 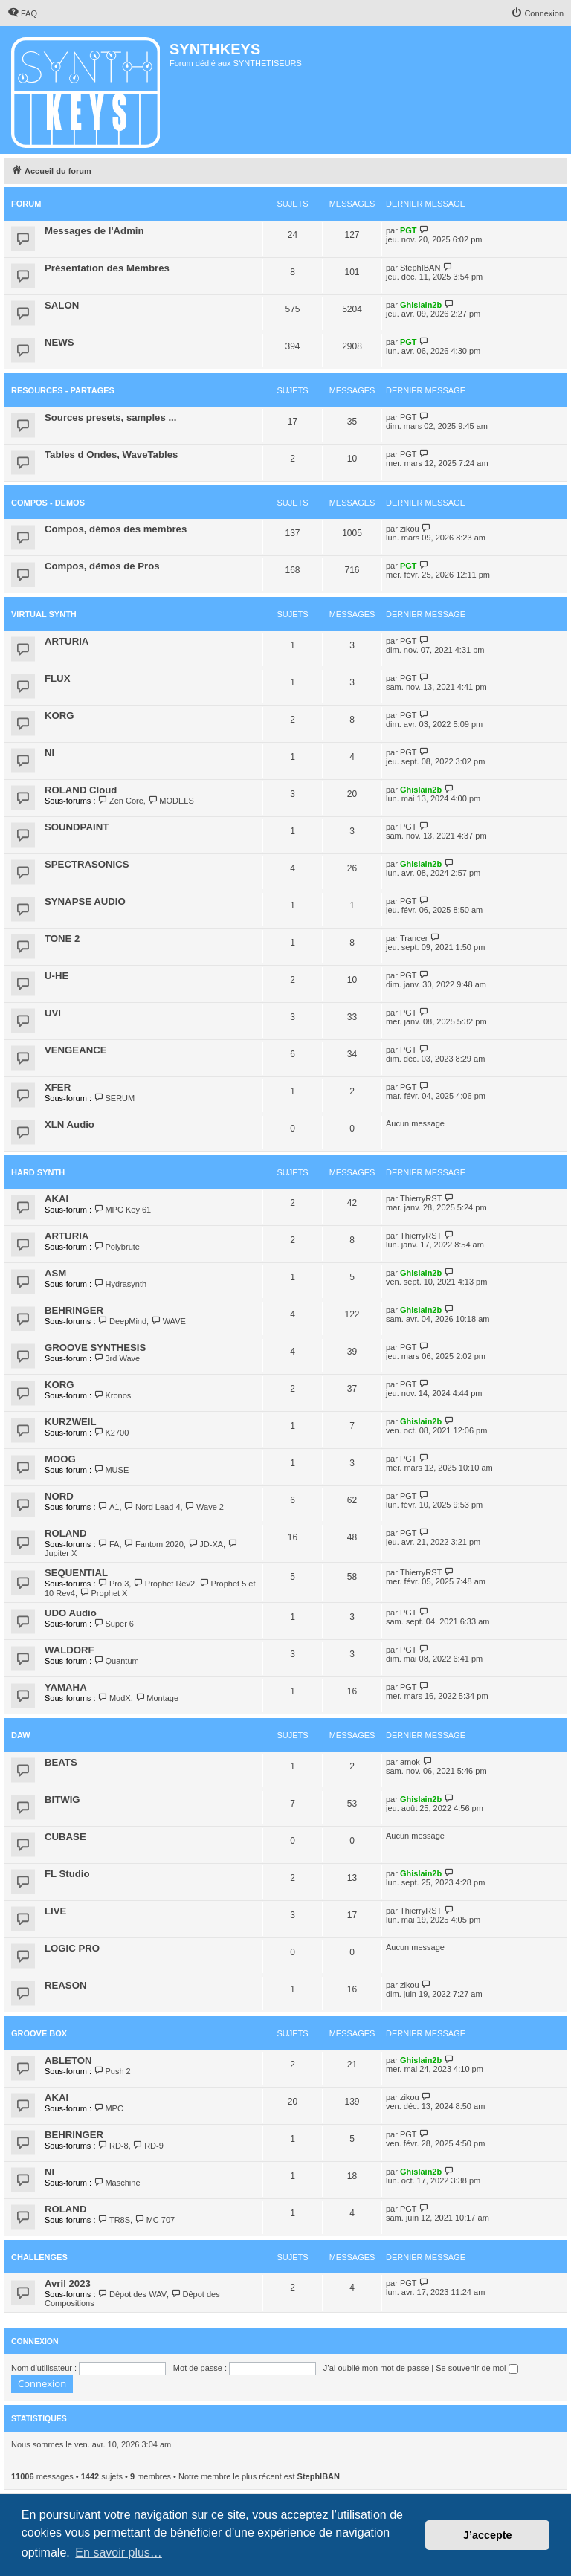 What do you see at coordinates (114, 1698) in the screenshot?
I see `ModX` at bounding box center [114, 1698].